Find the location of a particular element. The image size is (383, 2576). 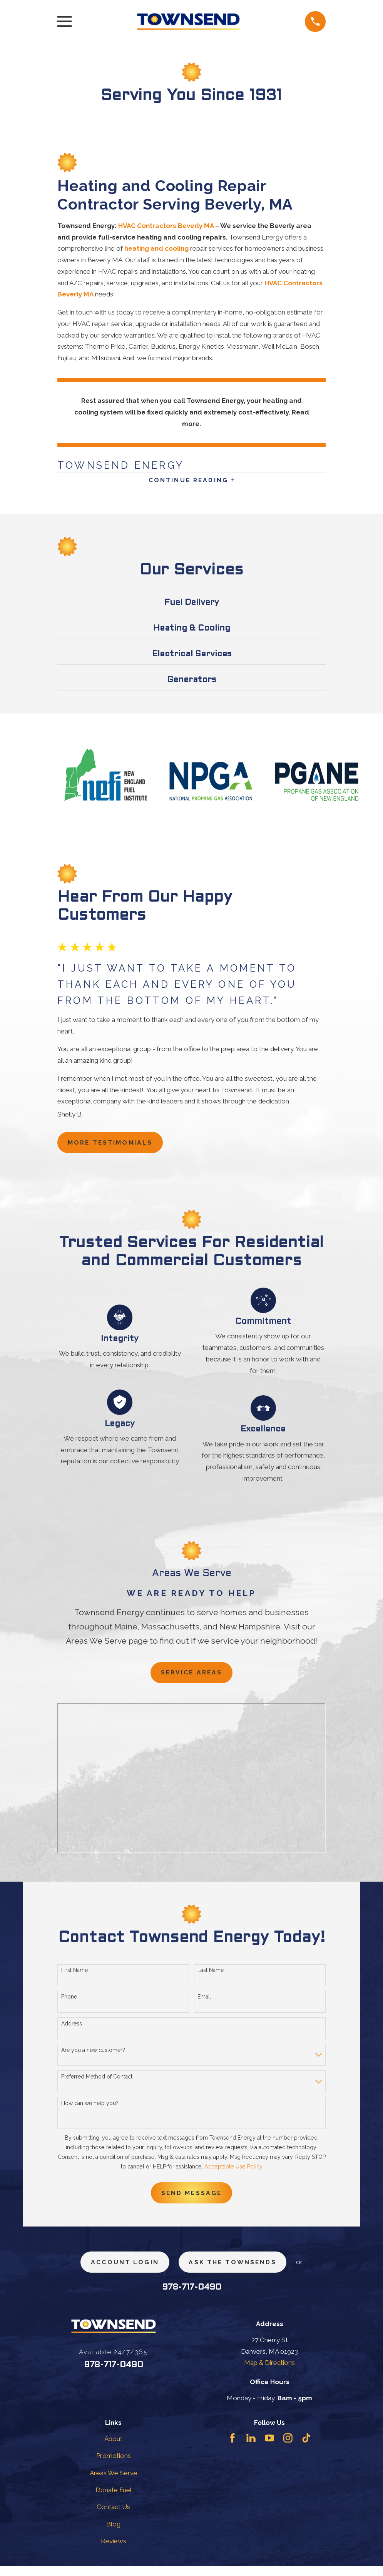

First Name is located at coordinates (74, 1976).